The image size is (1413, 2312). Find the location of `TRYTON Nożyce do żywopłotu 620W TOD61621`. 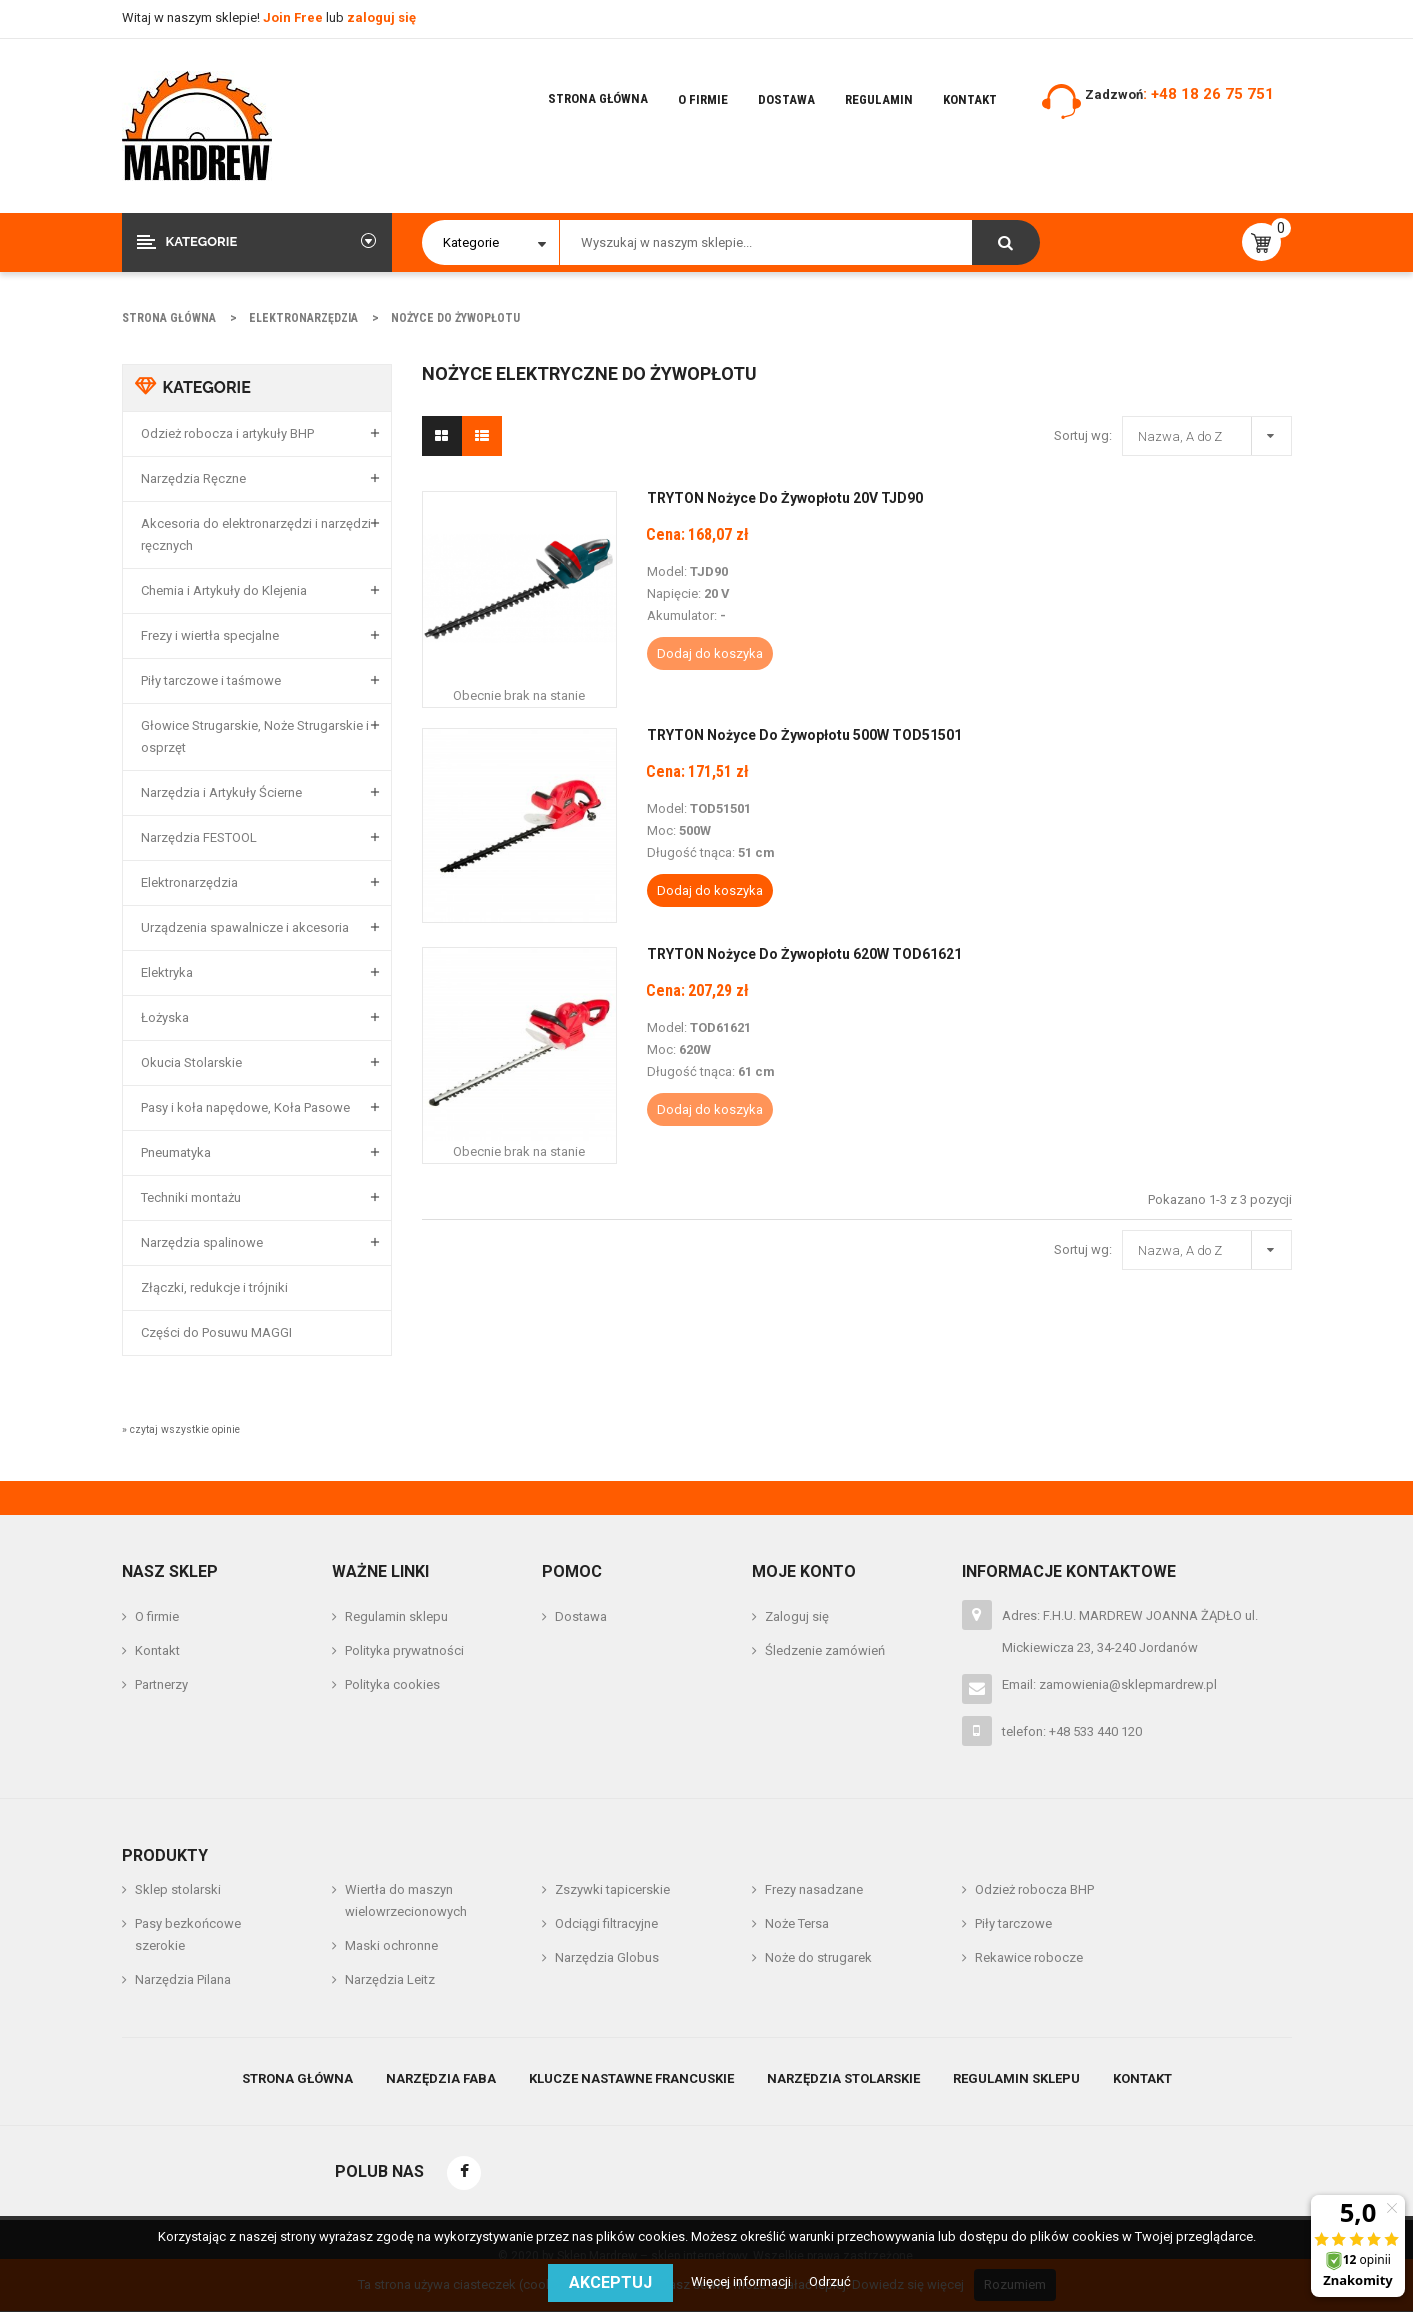

TRYTON Nożyce do żywopłotu 620W TOD61621 is located at coordinates (804, 954).